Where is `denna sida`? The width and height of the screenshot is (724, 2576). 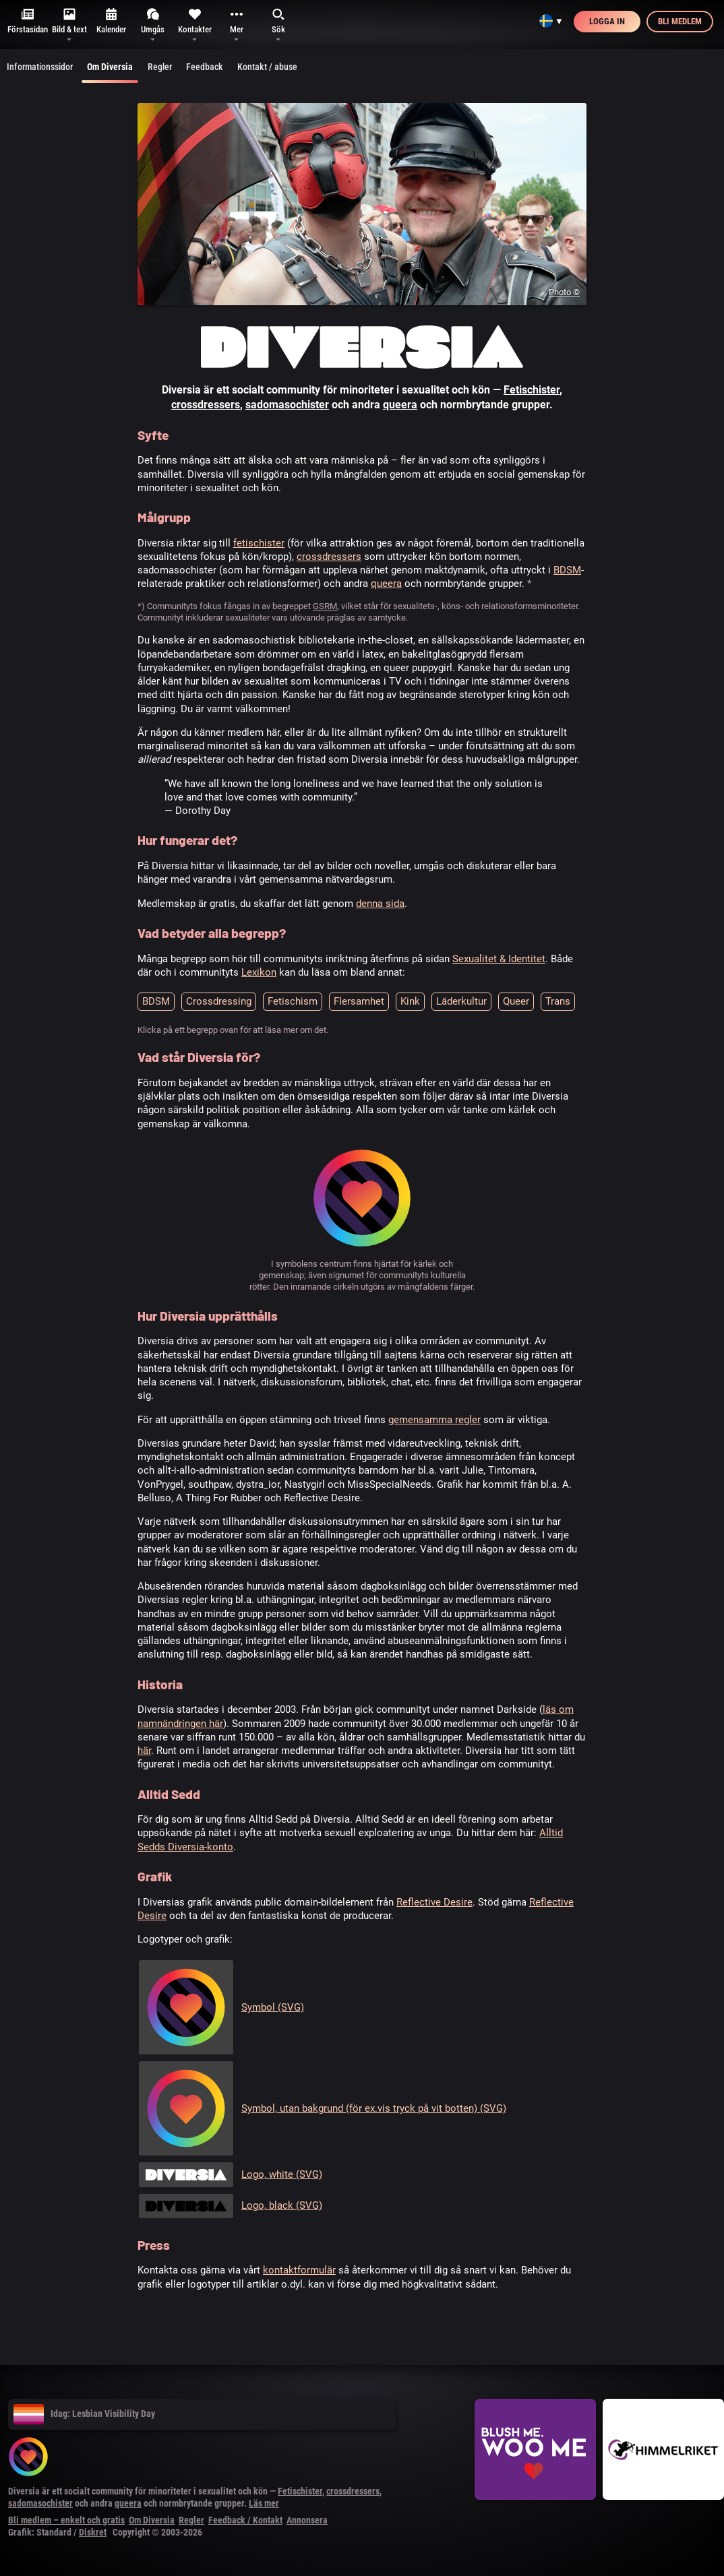
denna sida is located at coordinates (380, 904).